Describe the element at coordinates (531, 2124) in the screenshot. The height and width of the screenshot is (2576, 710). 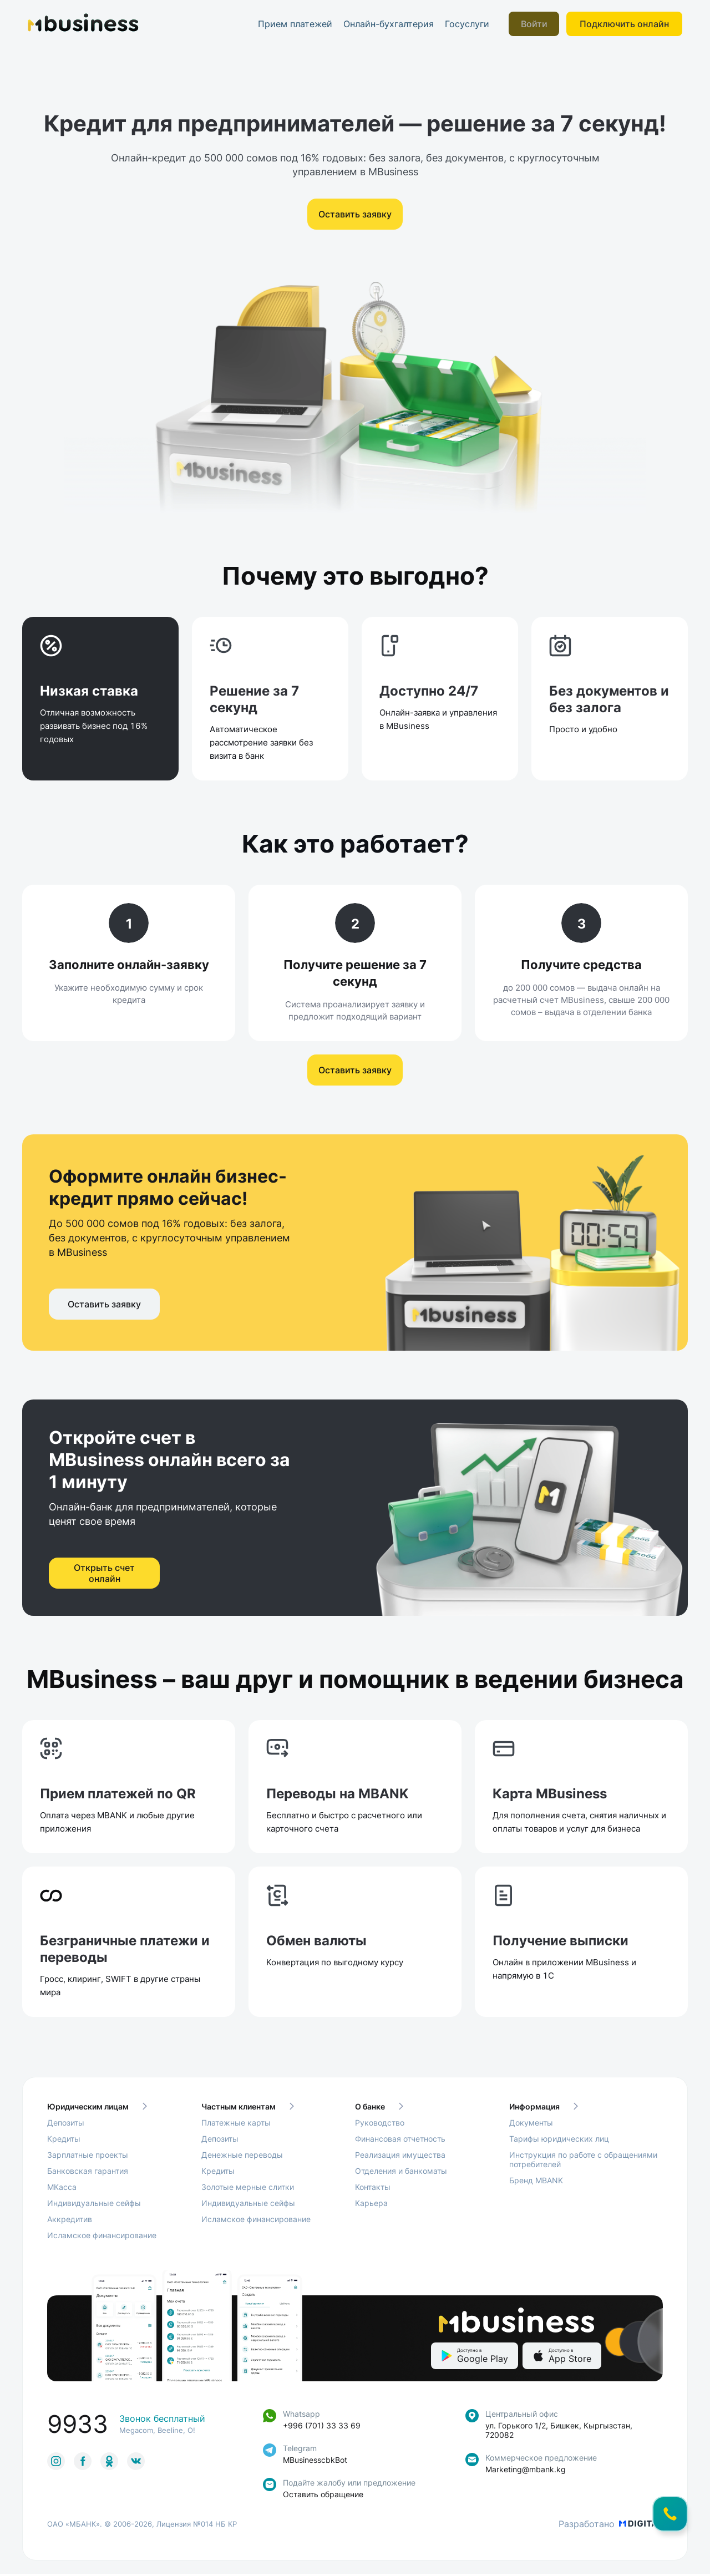
I see `Документы` at that location.